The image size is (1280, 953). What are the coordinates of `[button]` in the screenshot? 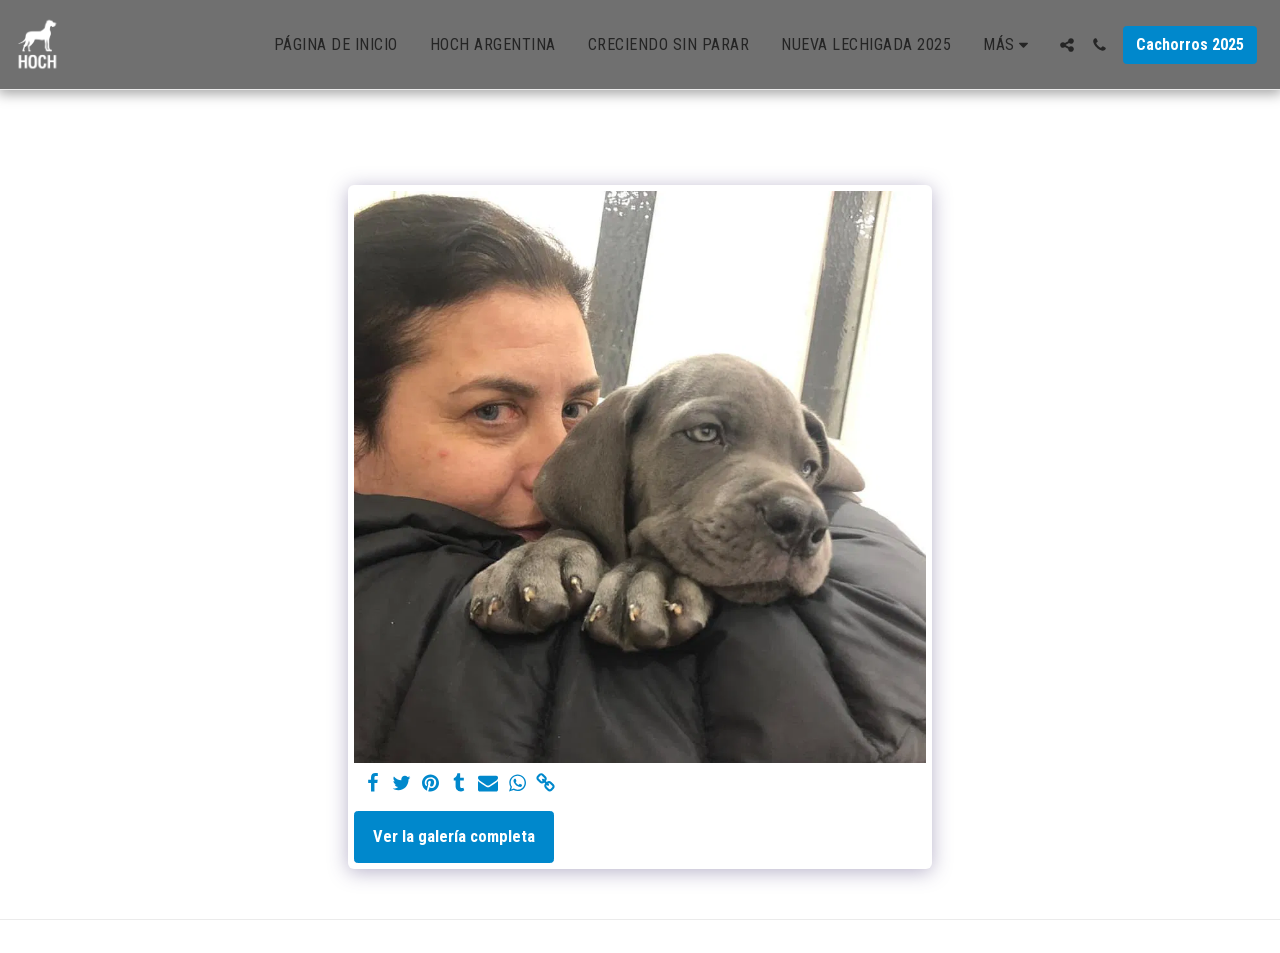 It's located at (1067, 45).